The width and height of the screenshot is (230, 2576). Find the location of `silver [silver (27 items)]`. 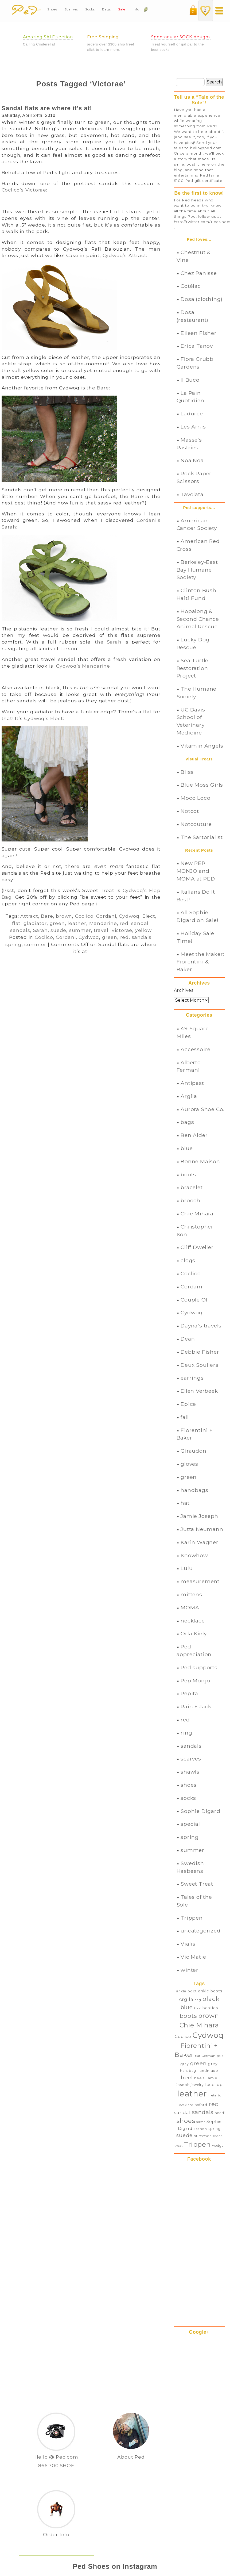

silver [silver (27 items)] is located at coordinates (200, 2122).